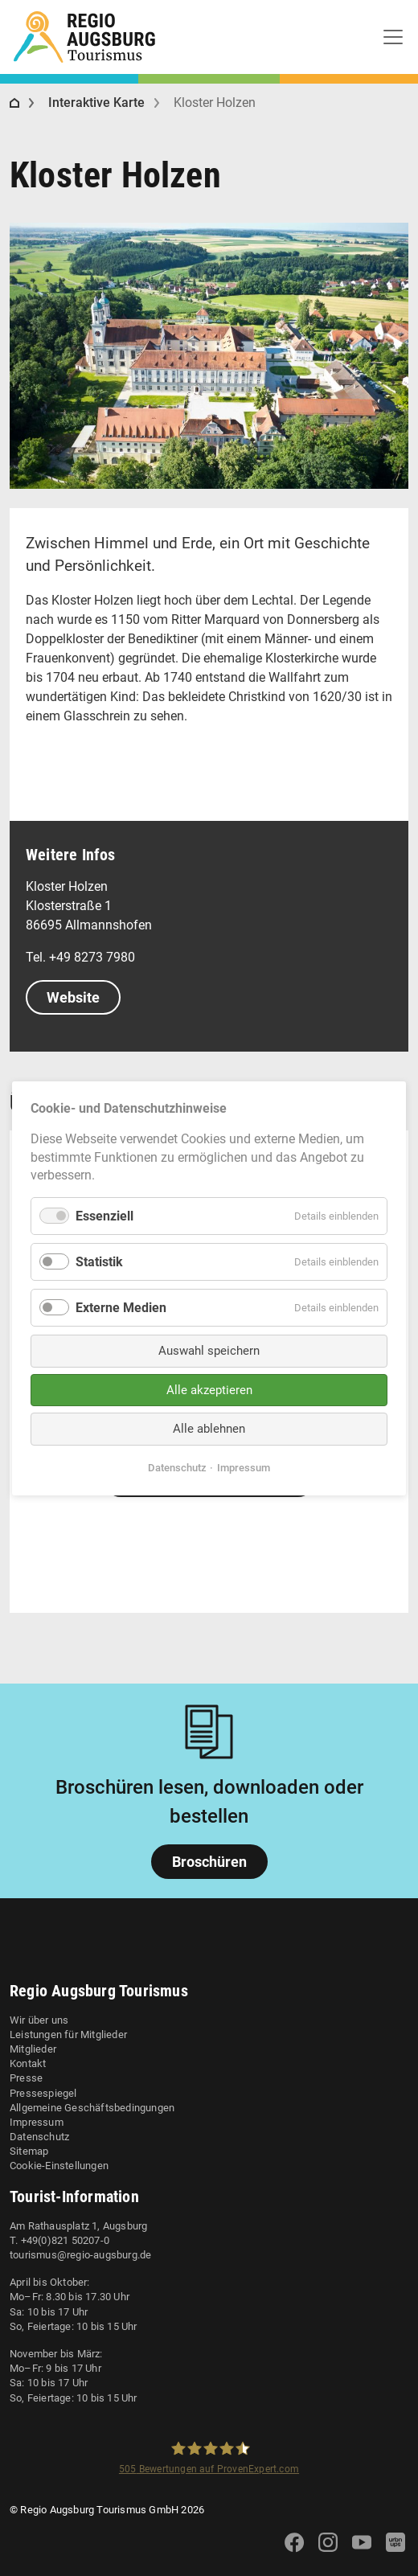  What do you see at coordinates (39, 2020) in the screenshot?
I see `Wir über uns` at bounding box center [39, 2020].